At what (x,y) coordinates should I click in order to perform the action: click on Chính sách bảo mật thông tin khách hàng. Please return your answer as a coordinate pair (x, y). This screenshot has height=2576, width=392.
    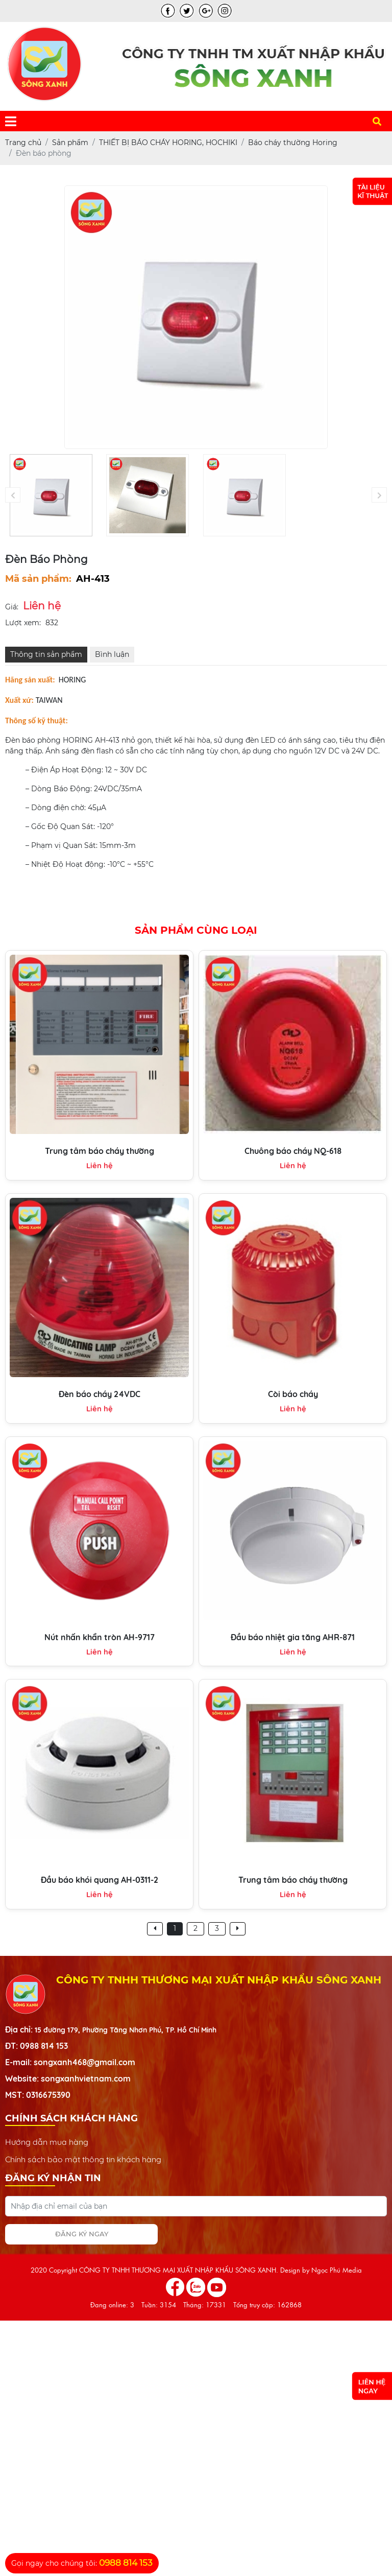
    Looking at the image, I should click on (83, 2159).